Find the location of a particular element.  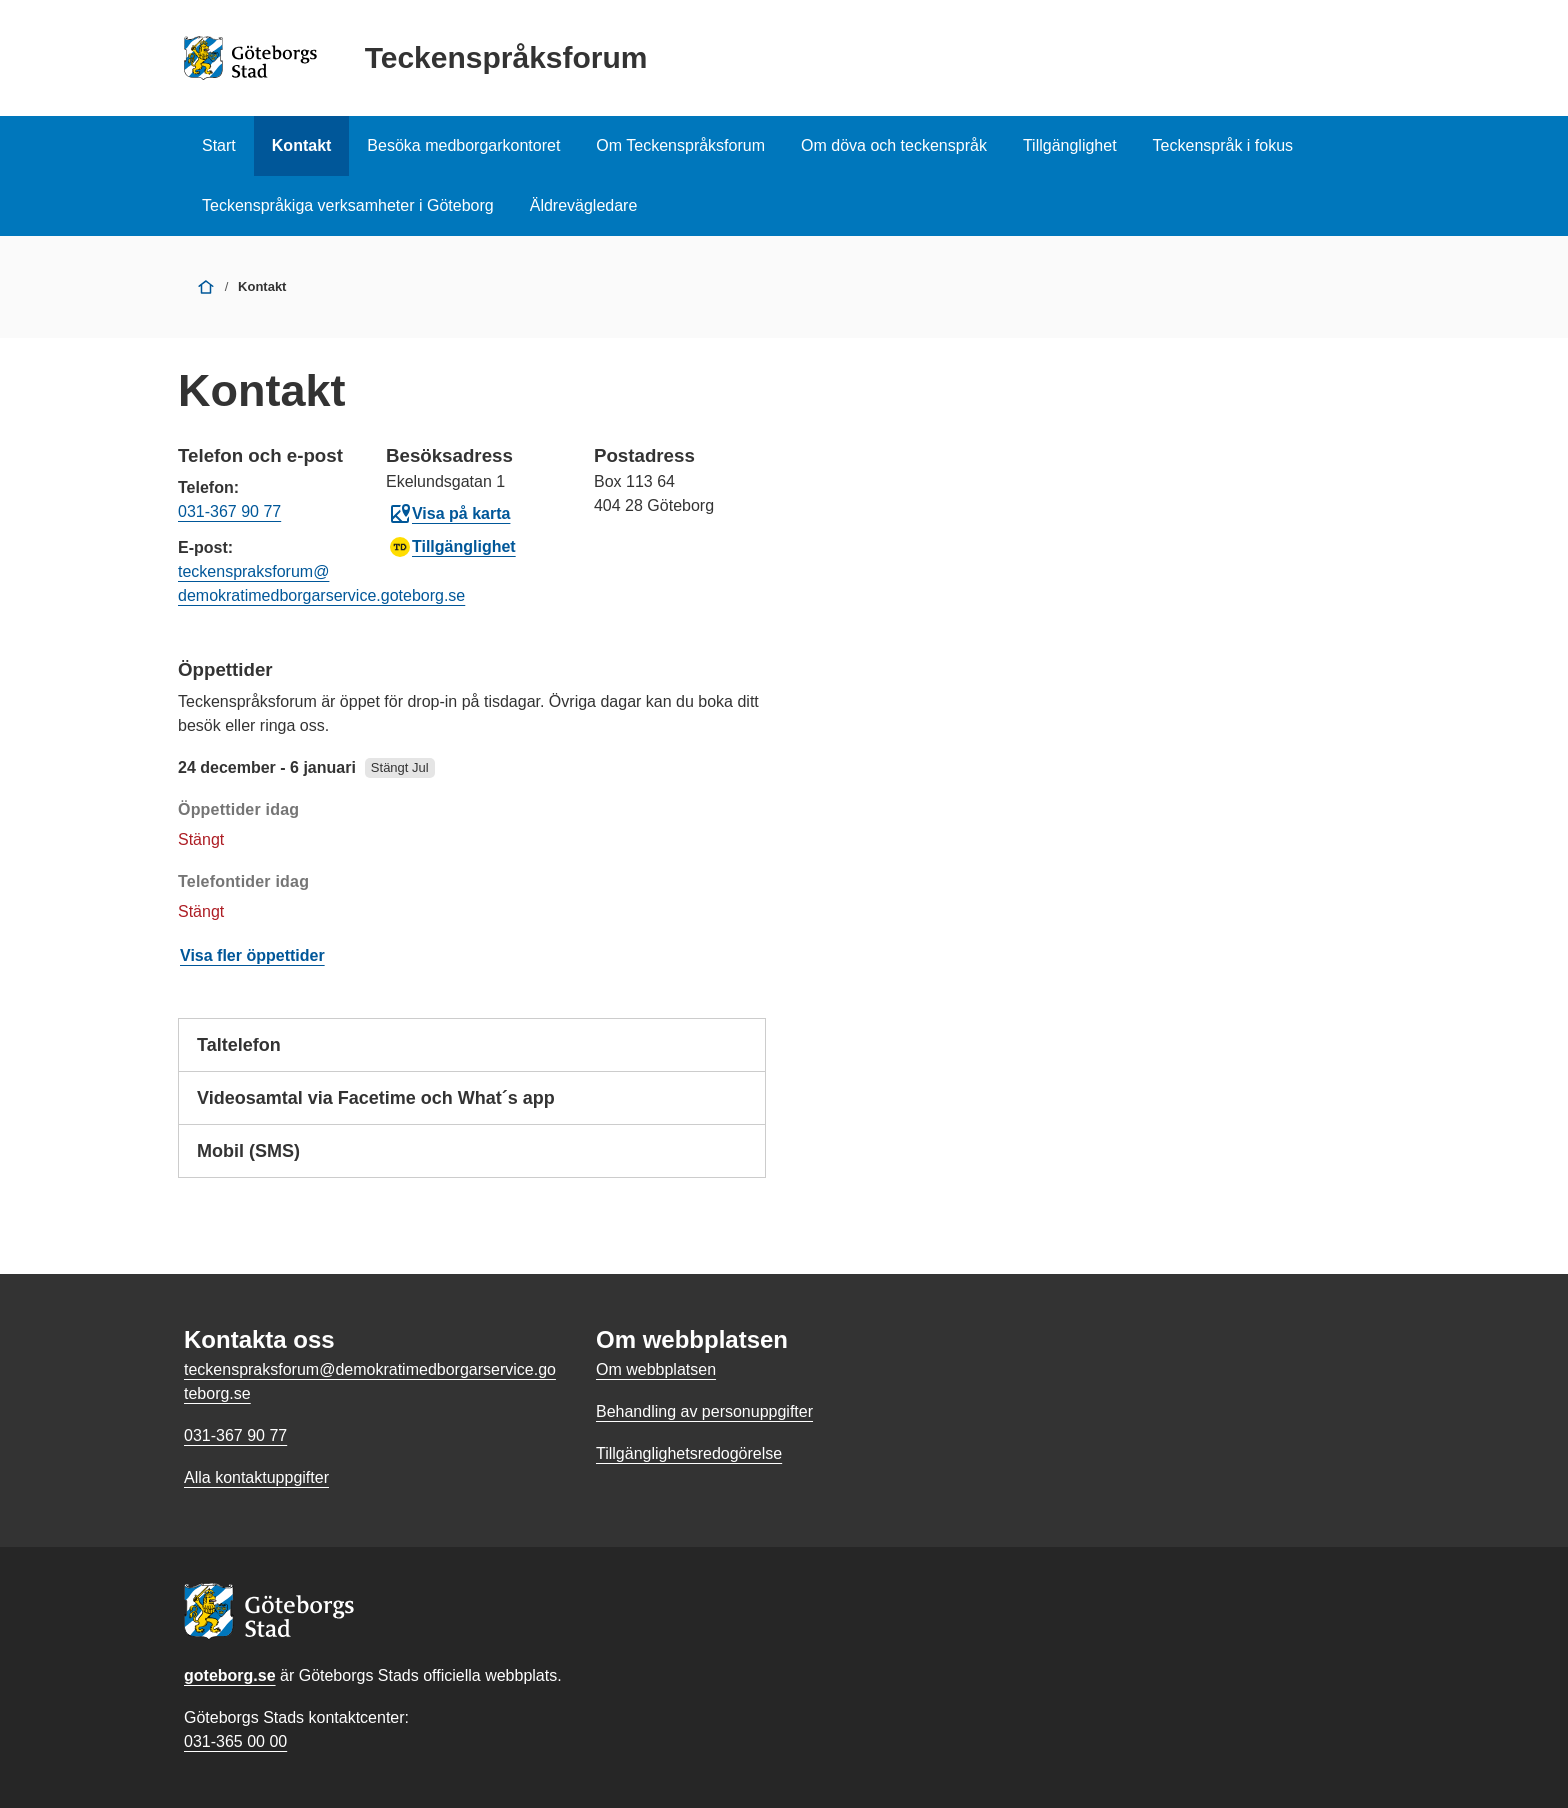

Tillgänglighetsredogörelse is located at coordinates (689, 1453).